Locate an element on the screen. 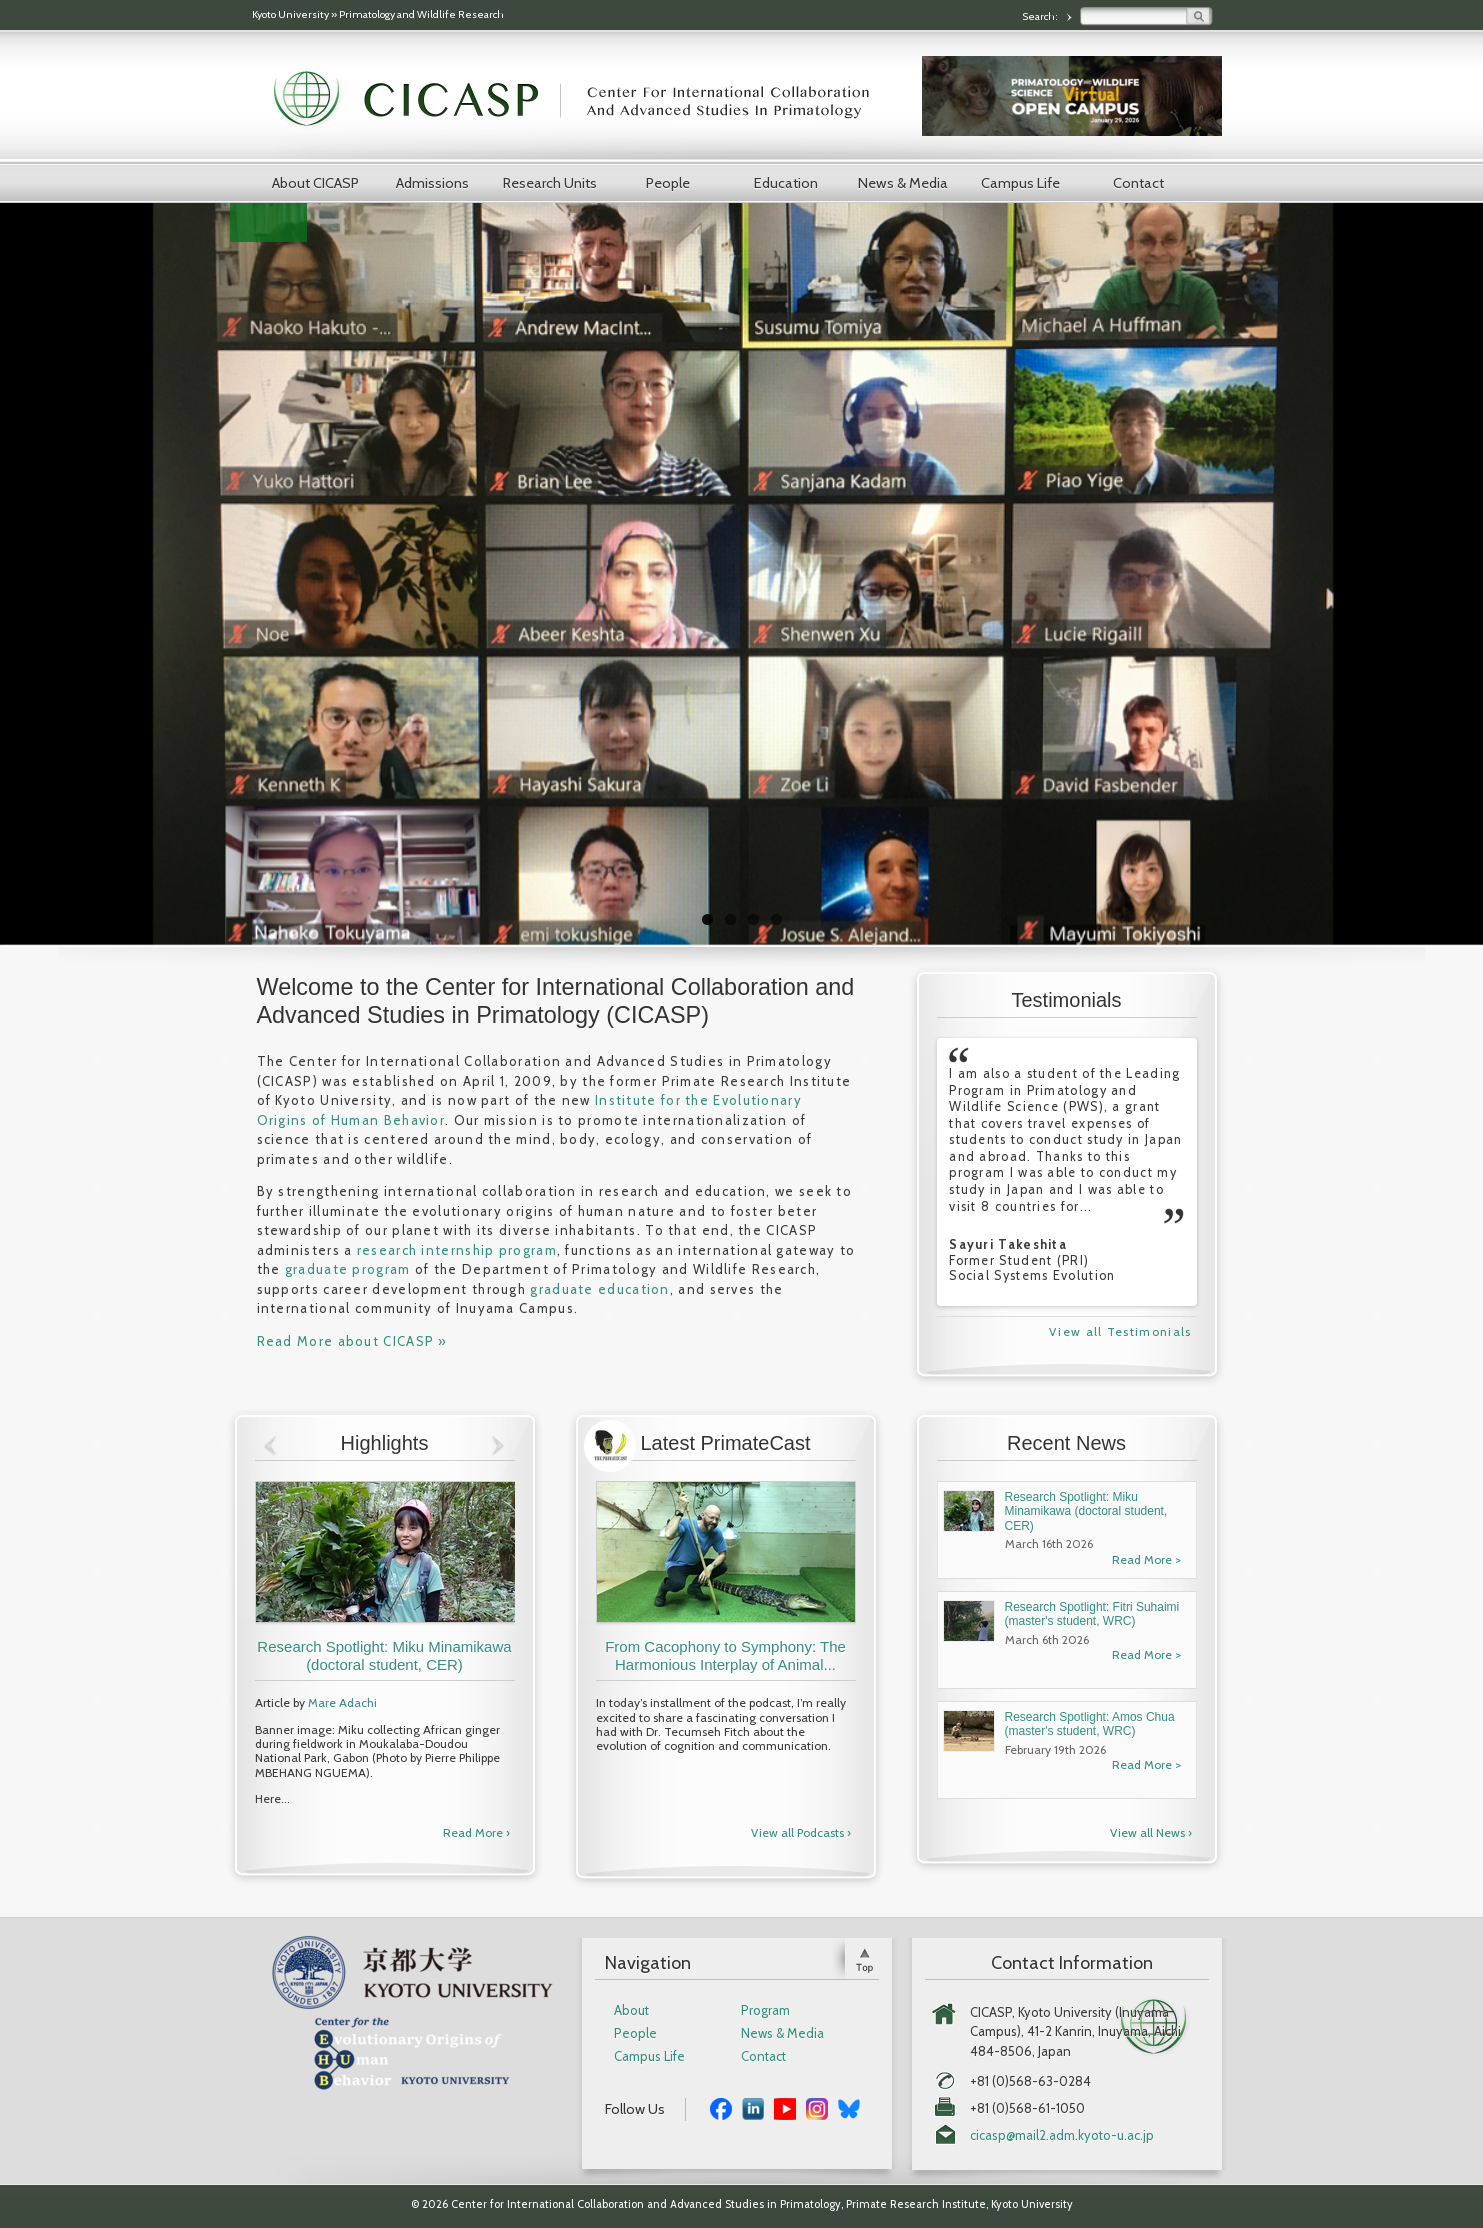 The height and width of the screenshot is (2228, 1483). Research Units is located at coordinates (550, 183).